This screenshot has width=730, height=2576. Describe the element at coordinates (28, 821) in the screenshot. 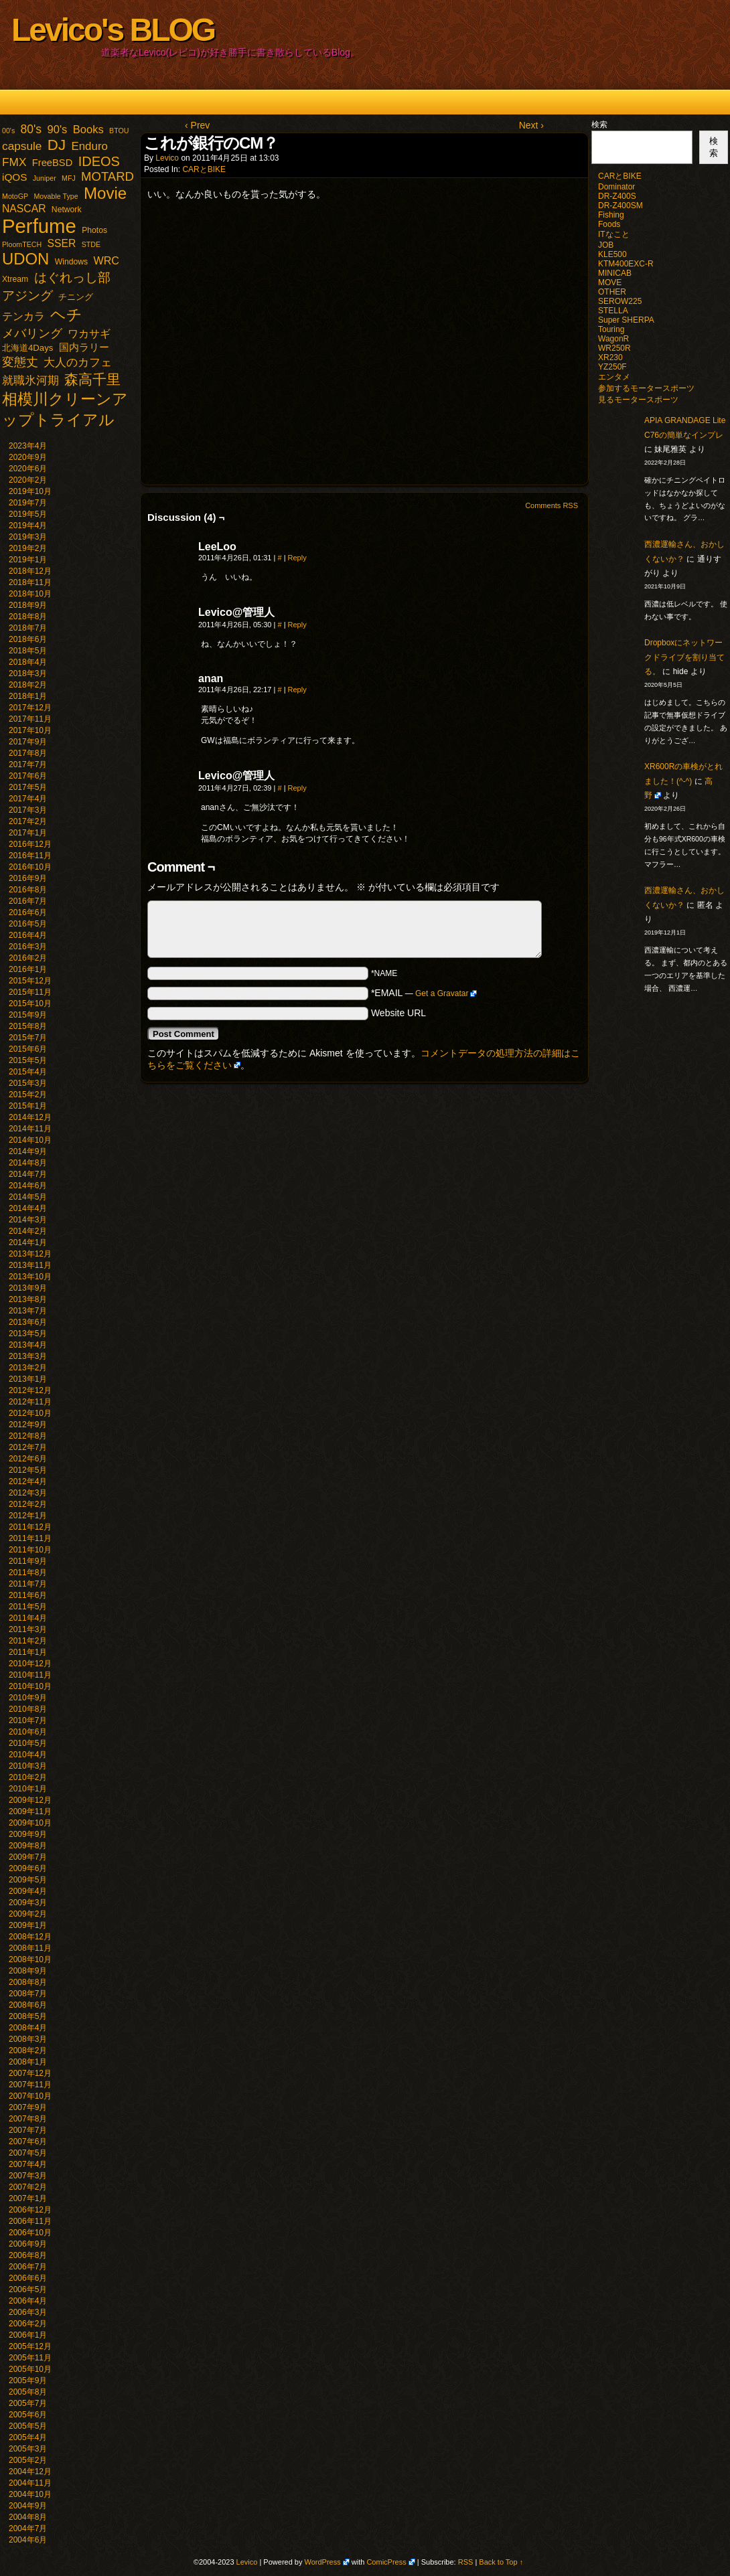

I see `2017年2月` at that location.